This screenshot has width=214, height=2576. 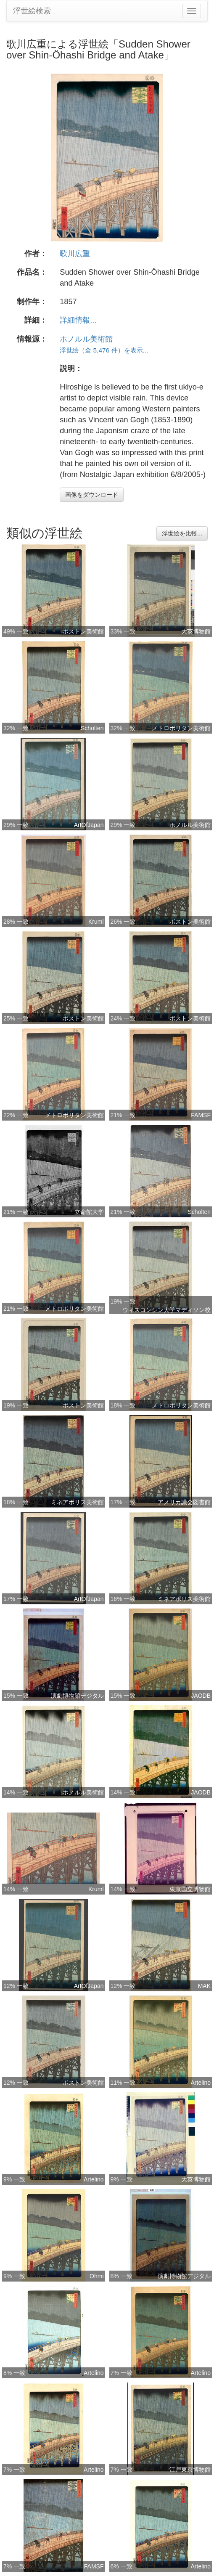 I want to click on 東京国立博物館, so click(x=190, y=1889).